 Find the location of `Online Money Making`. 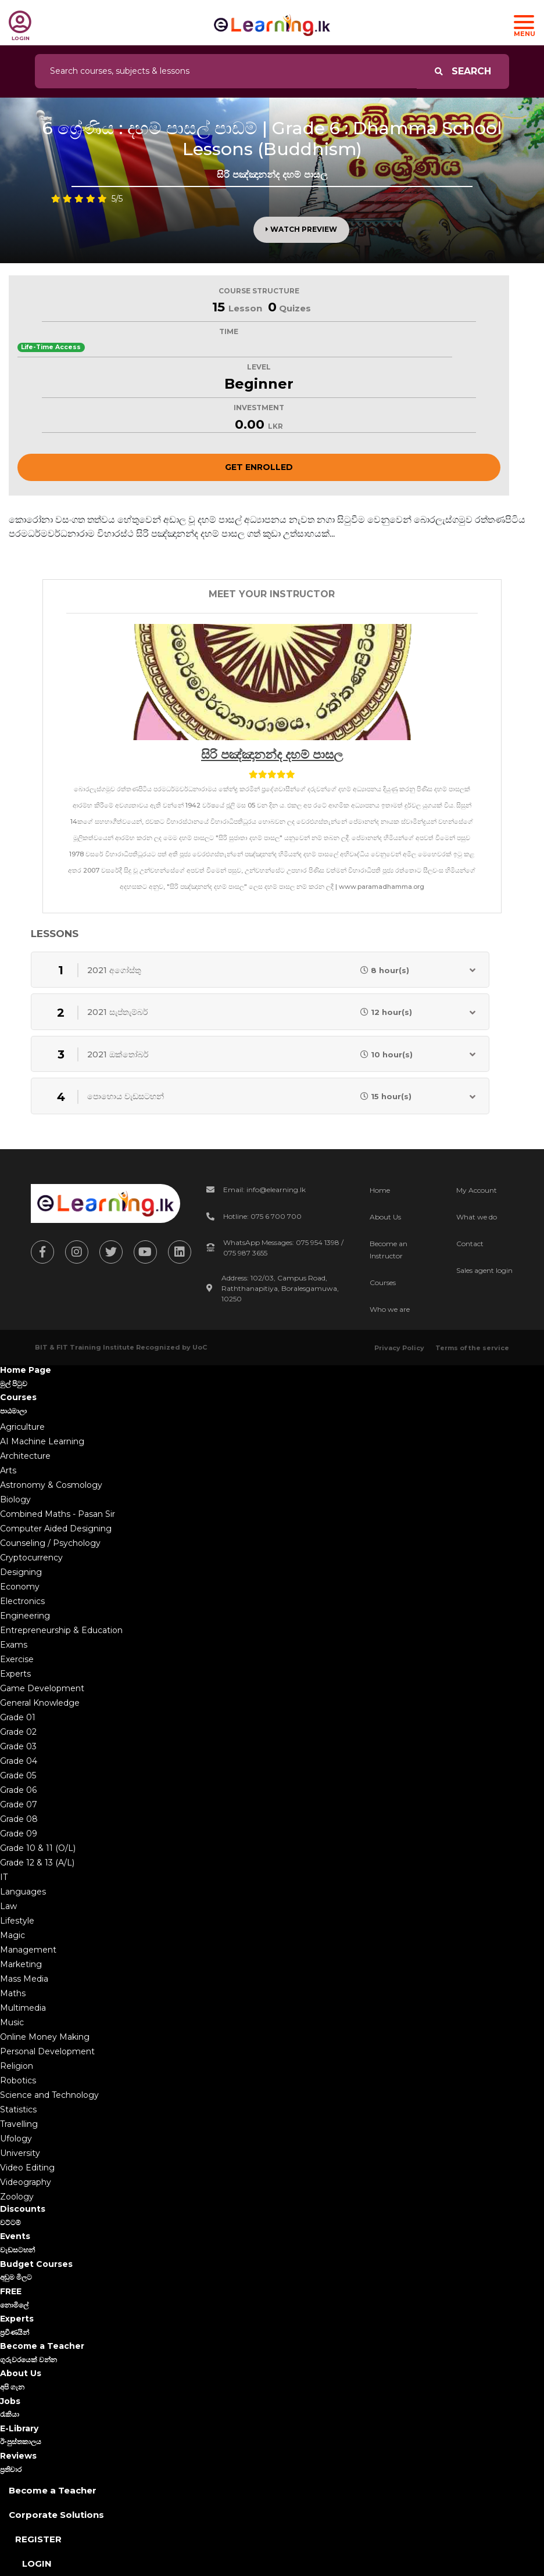

Online Money Making is located at coordinates (45, 2037).